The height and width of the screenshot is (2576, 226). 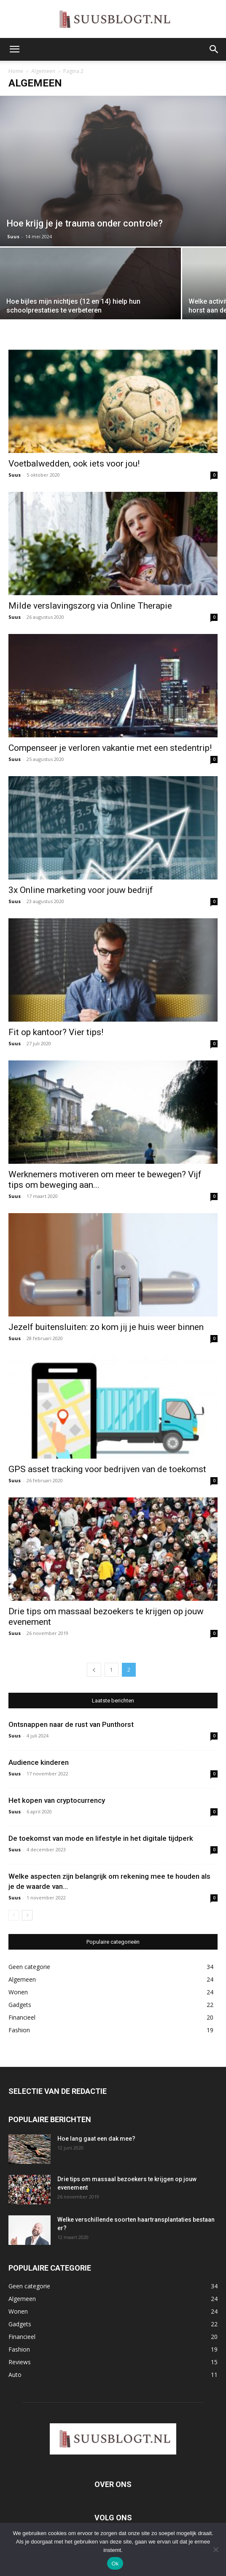 What do you see at coordinates (107, 1469) in the screenshot?
I see `GPS asset tracking voor bedrijven van de toekomst` at bounding box center [107, 1469].